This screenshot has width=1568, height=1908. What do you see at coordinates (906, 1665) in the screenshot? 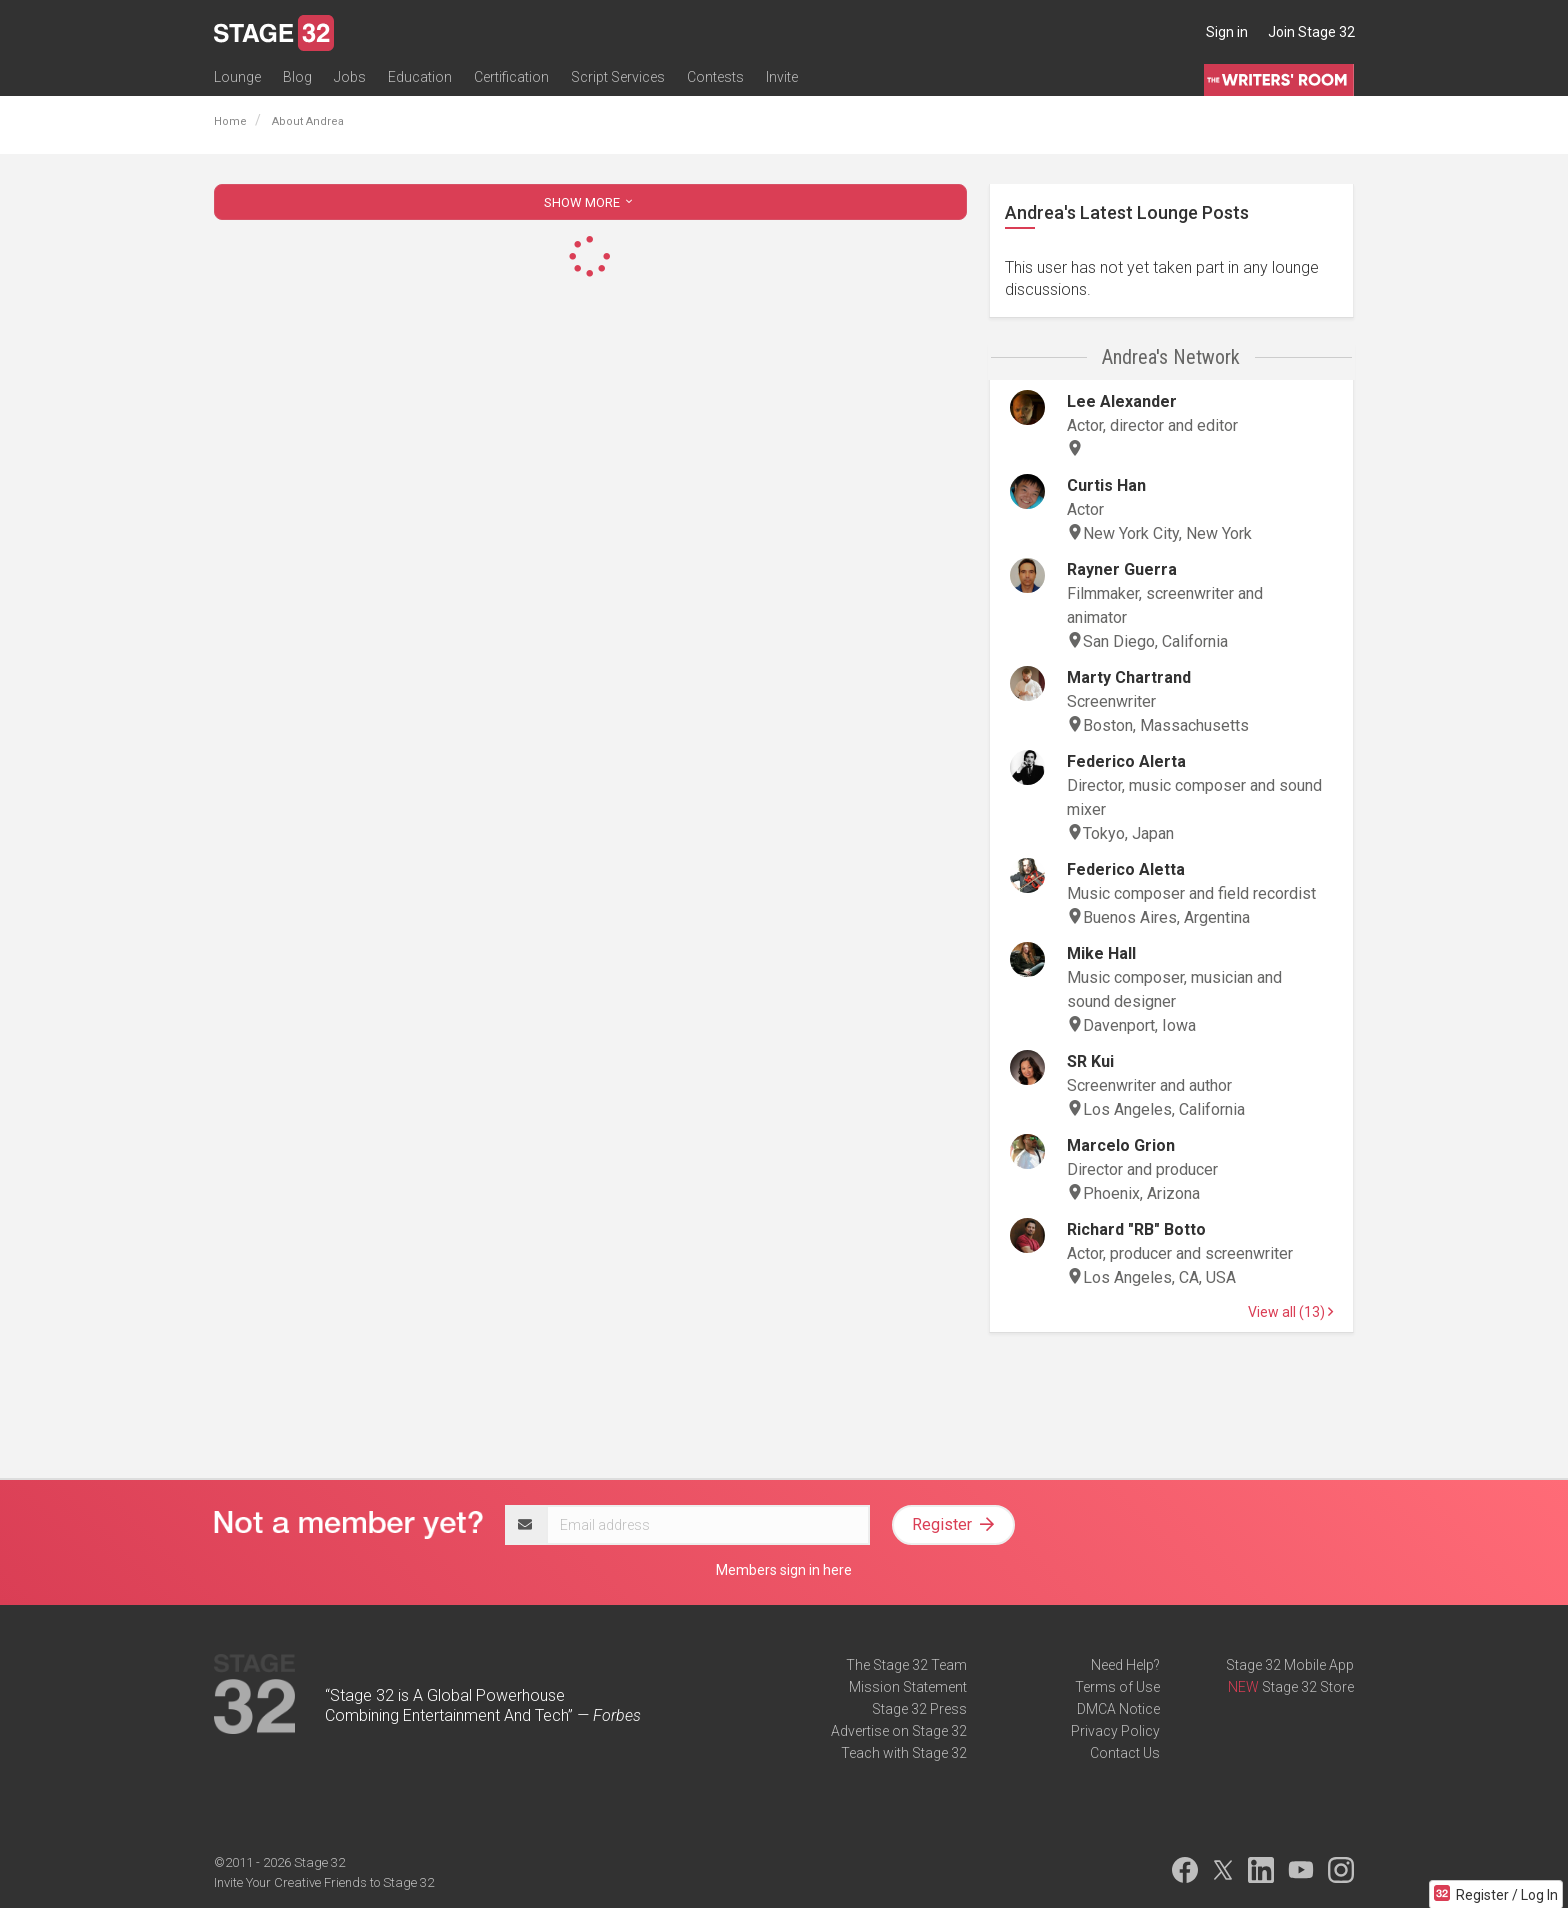
I see `The Stage 32 Team` at bounding box center [906, 1665].